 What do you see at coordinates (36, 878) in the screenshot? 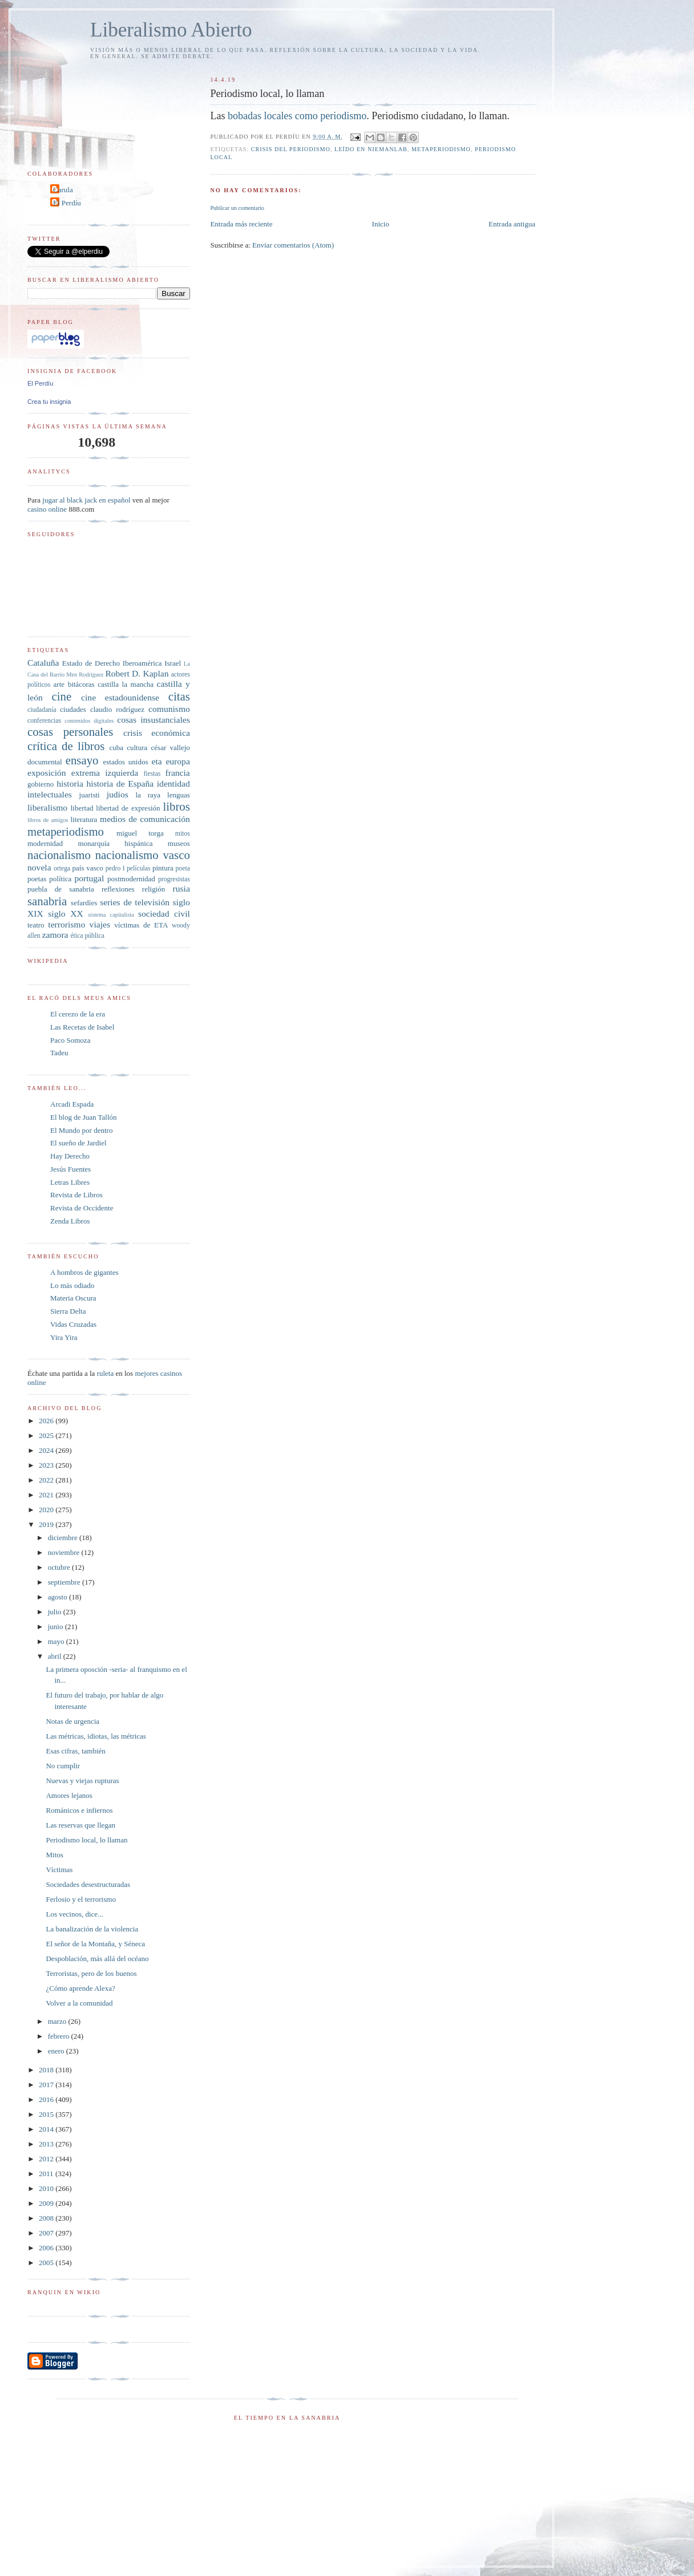
I see `poetas` at bounding box center [36, 878].